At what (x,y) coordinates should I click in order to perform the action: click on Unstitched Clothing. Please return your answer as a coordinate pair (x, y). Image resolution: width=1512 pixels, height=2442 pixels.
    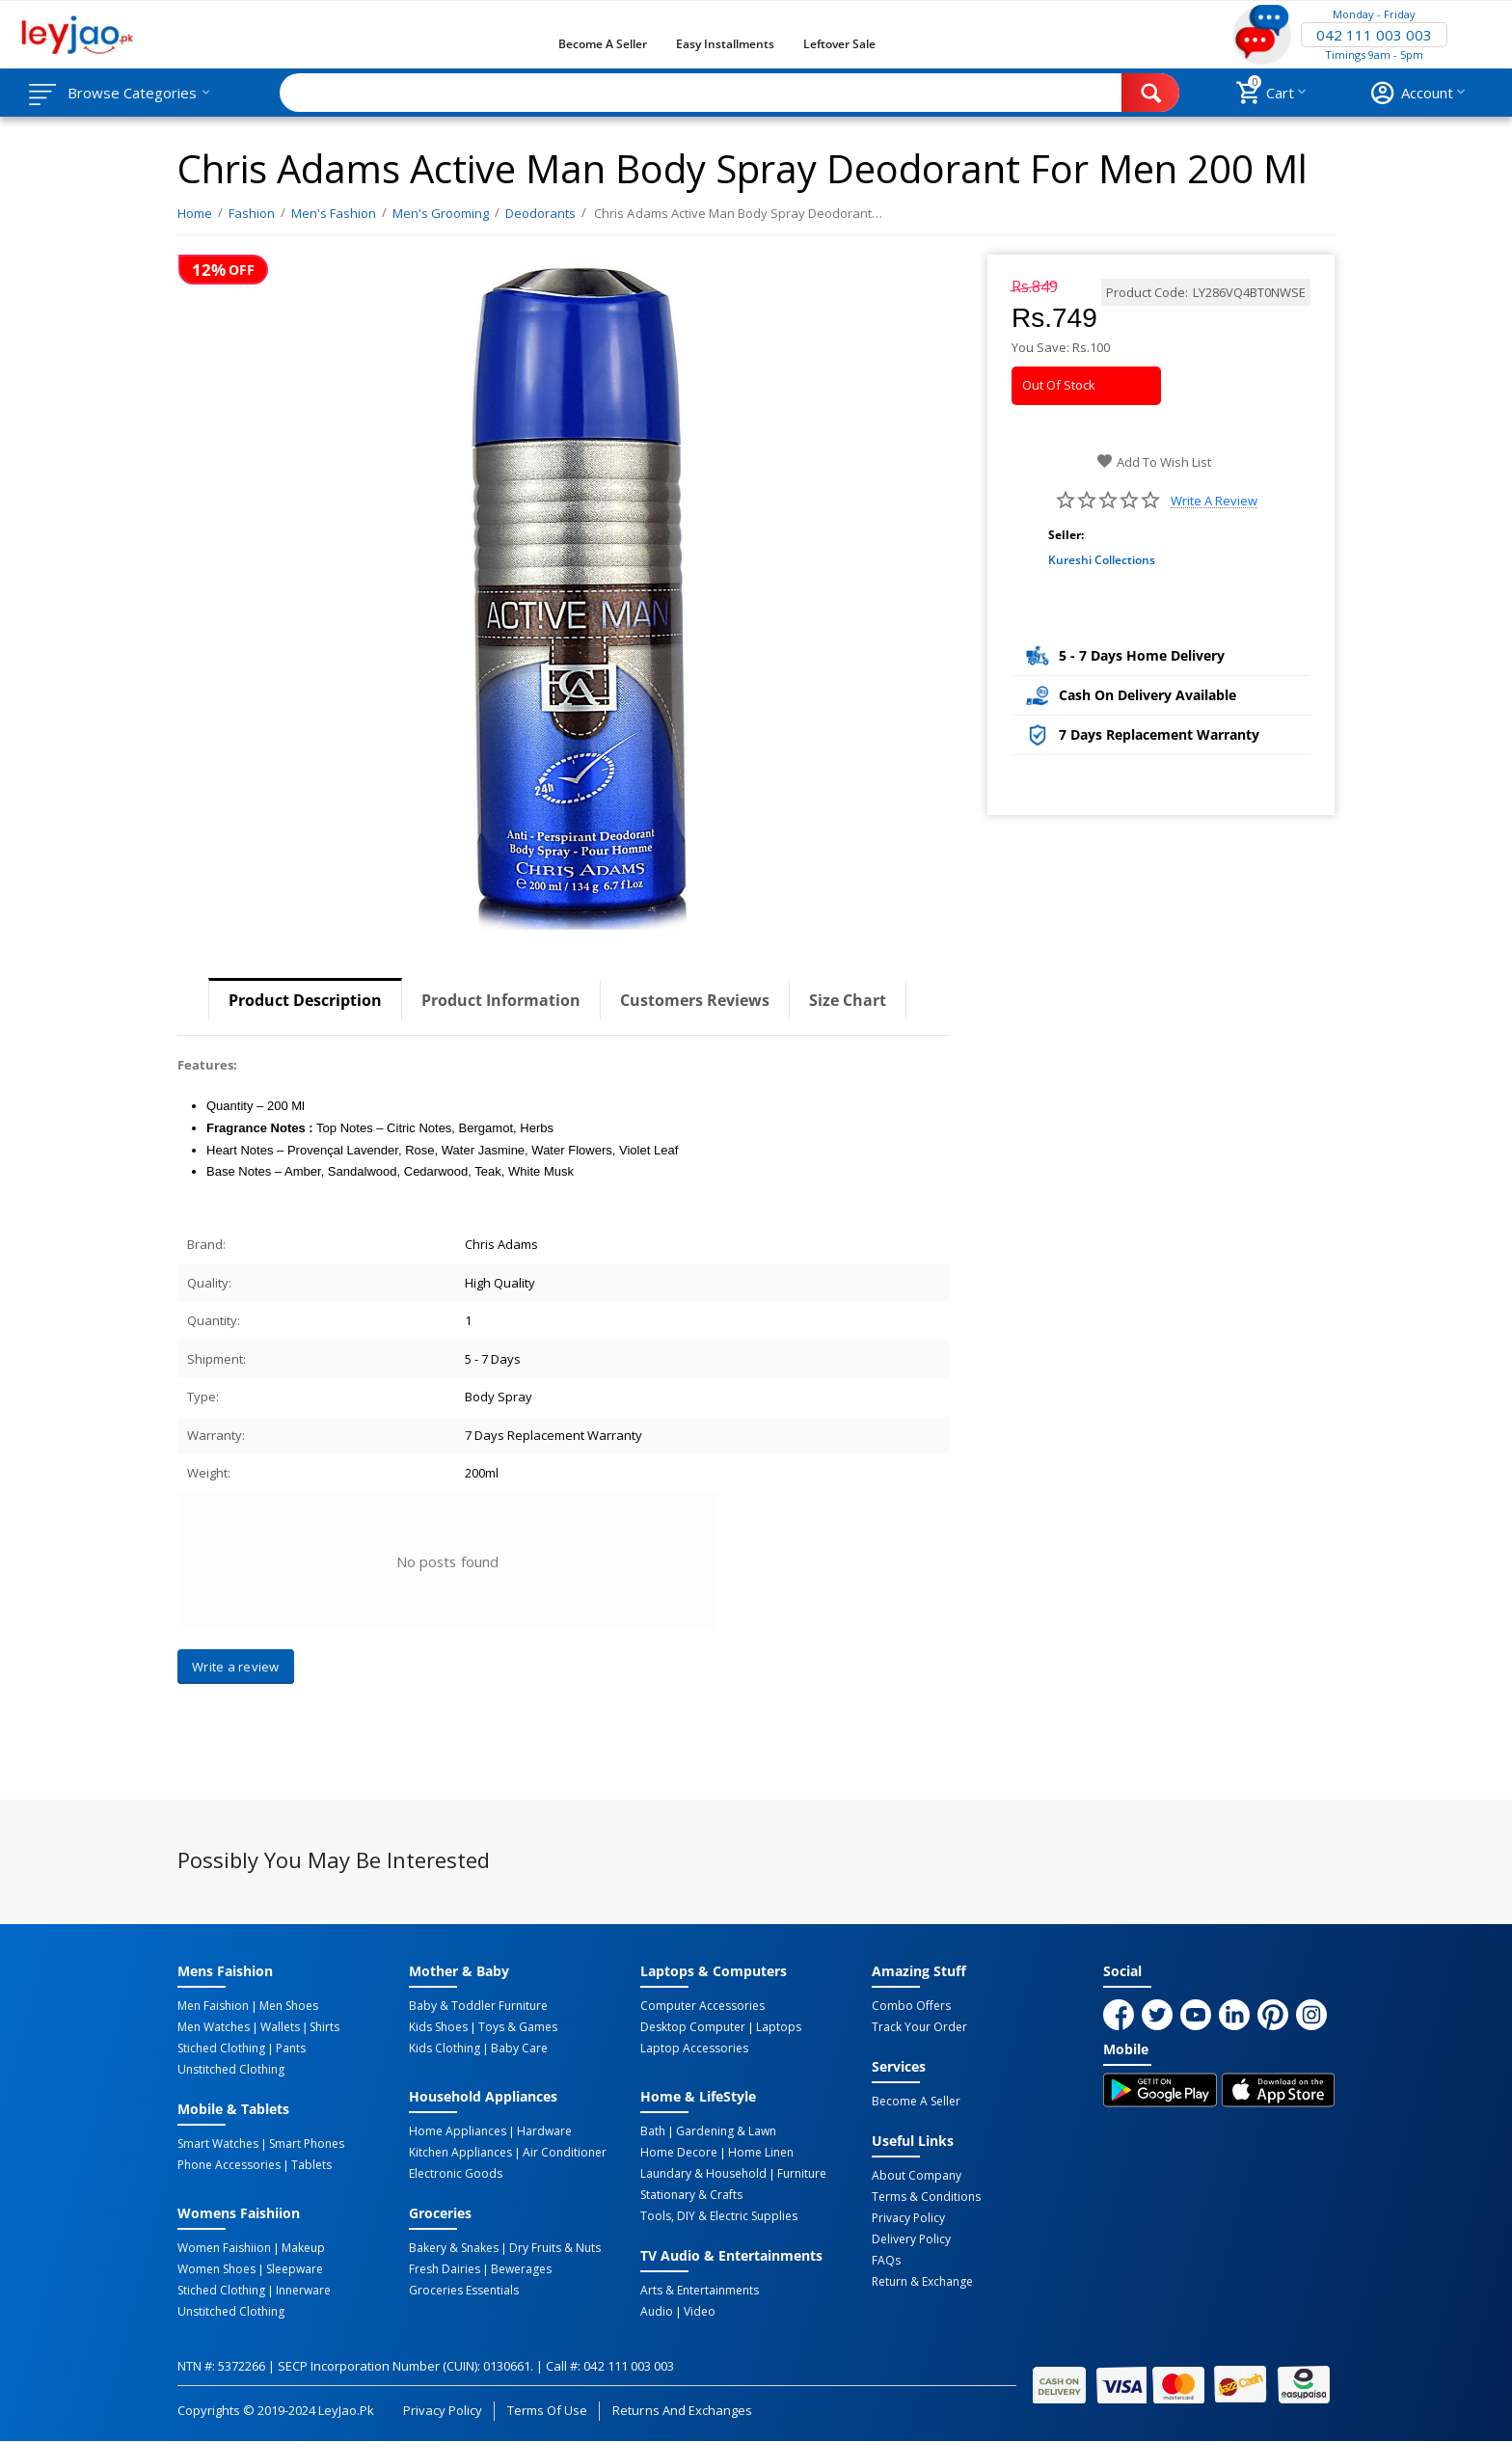
    Looking at the image, I should click on (230, 2070).